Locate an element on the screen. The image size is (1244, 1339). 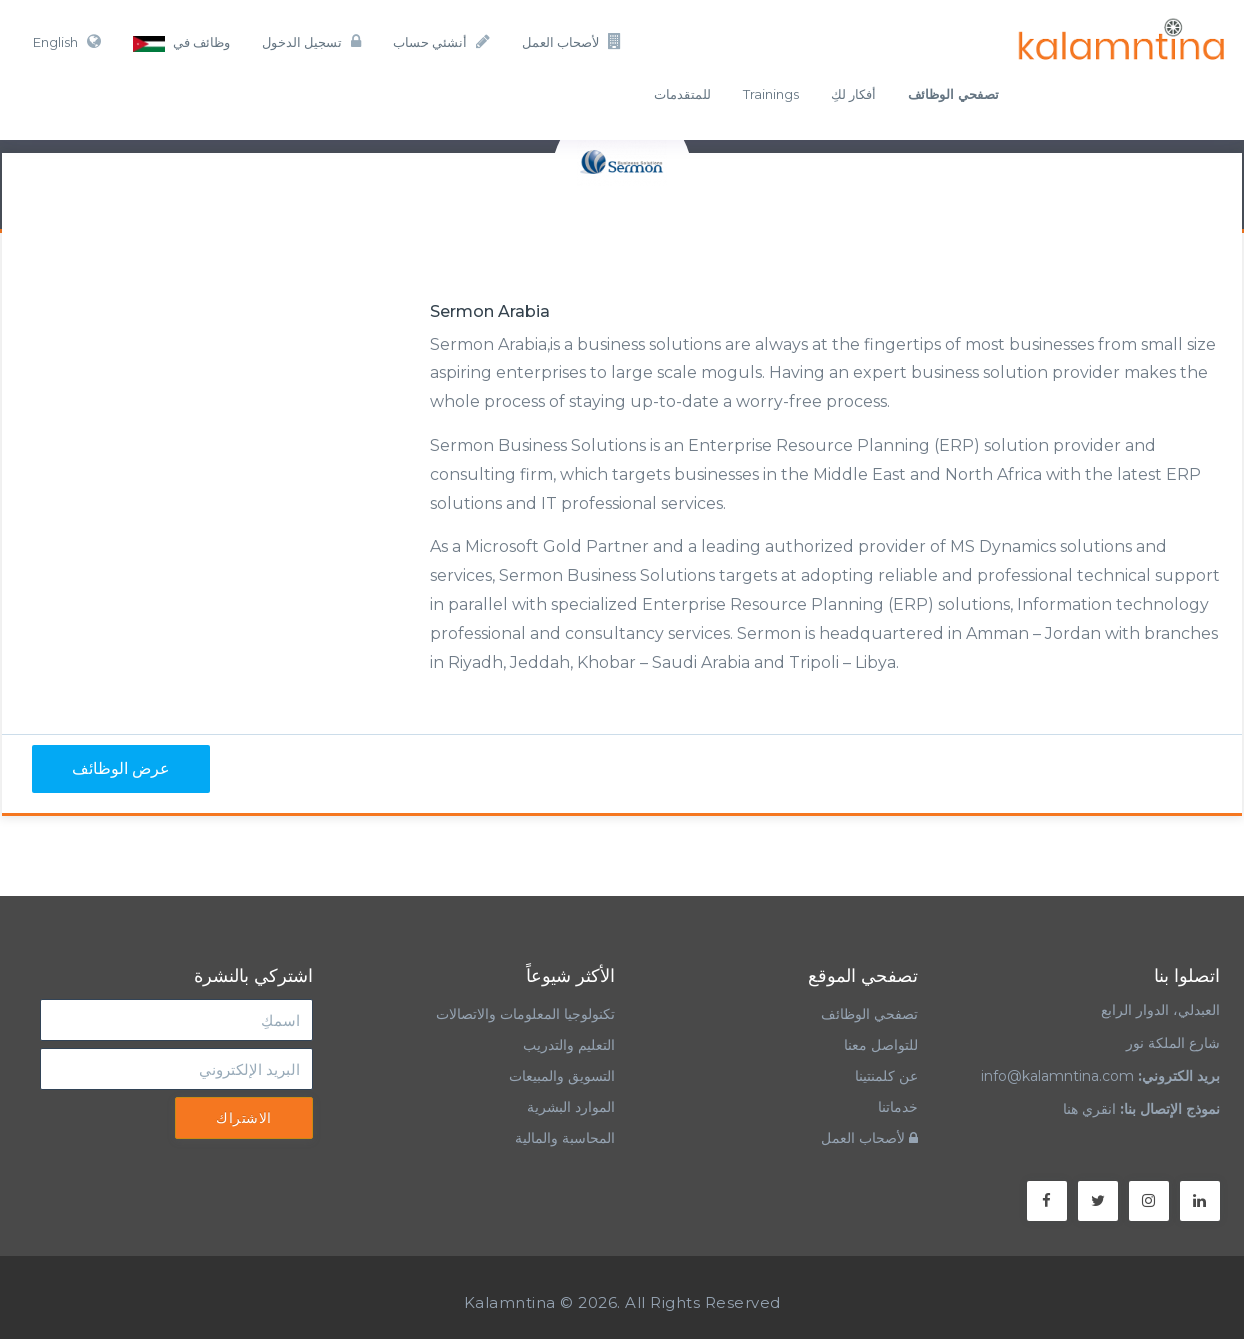
English is located at coordinates (67, 41).